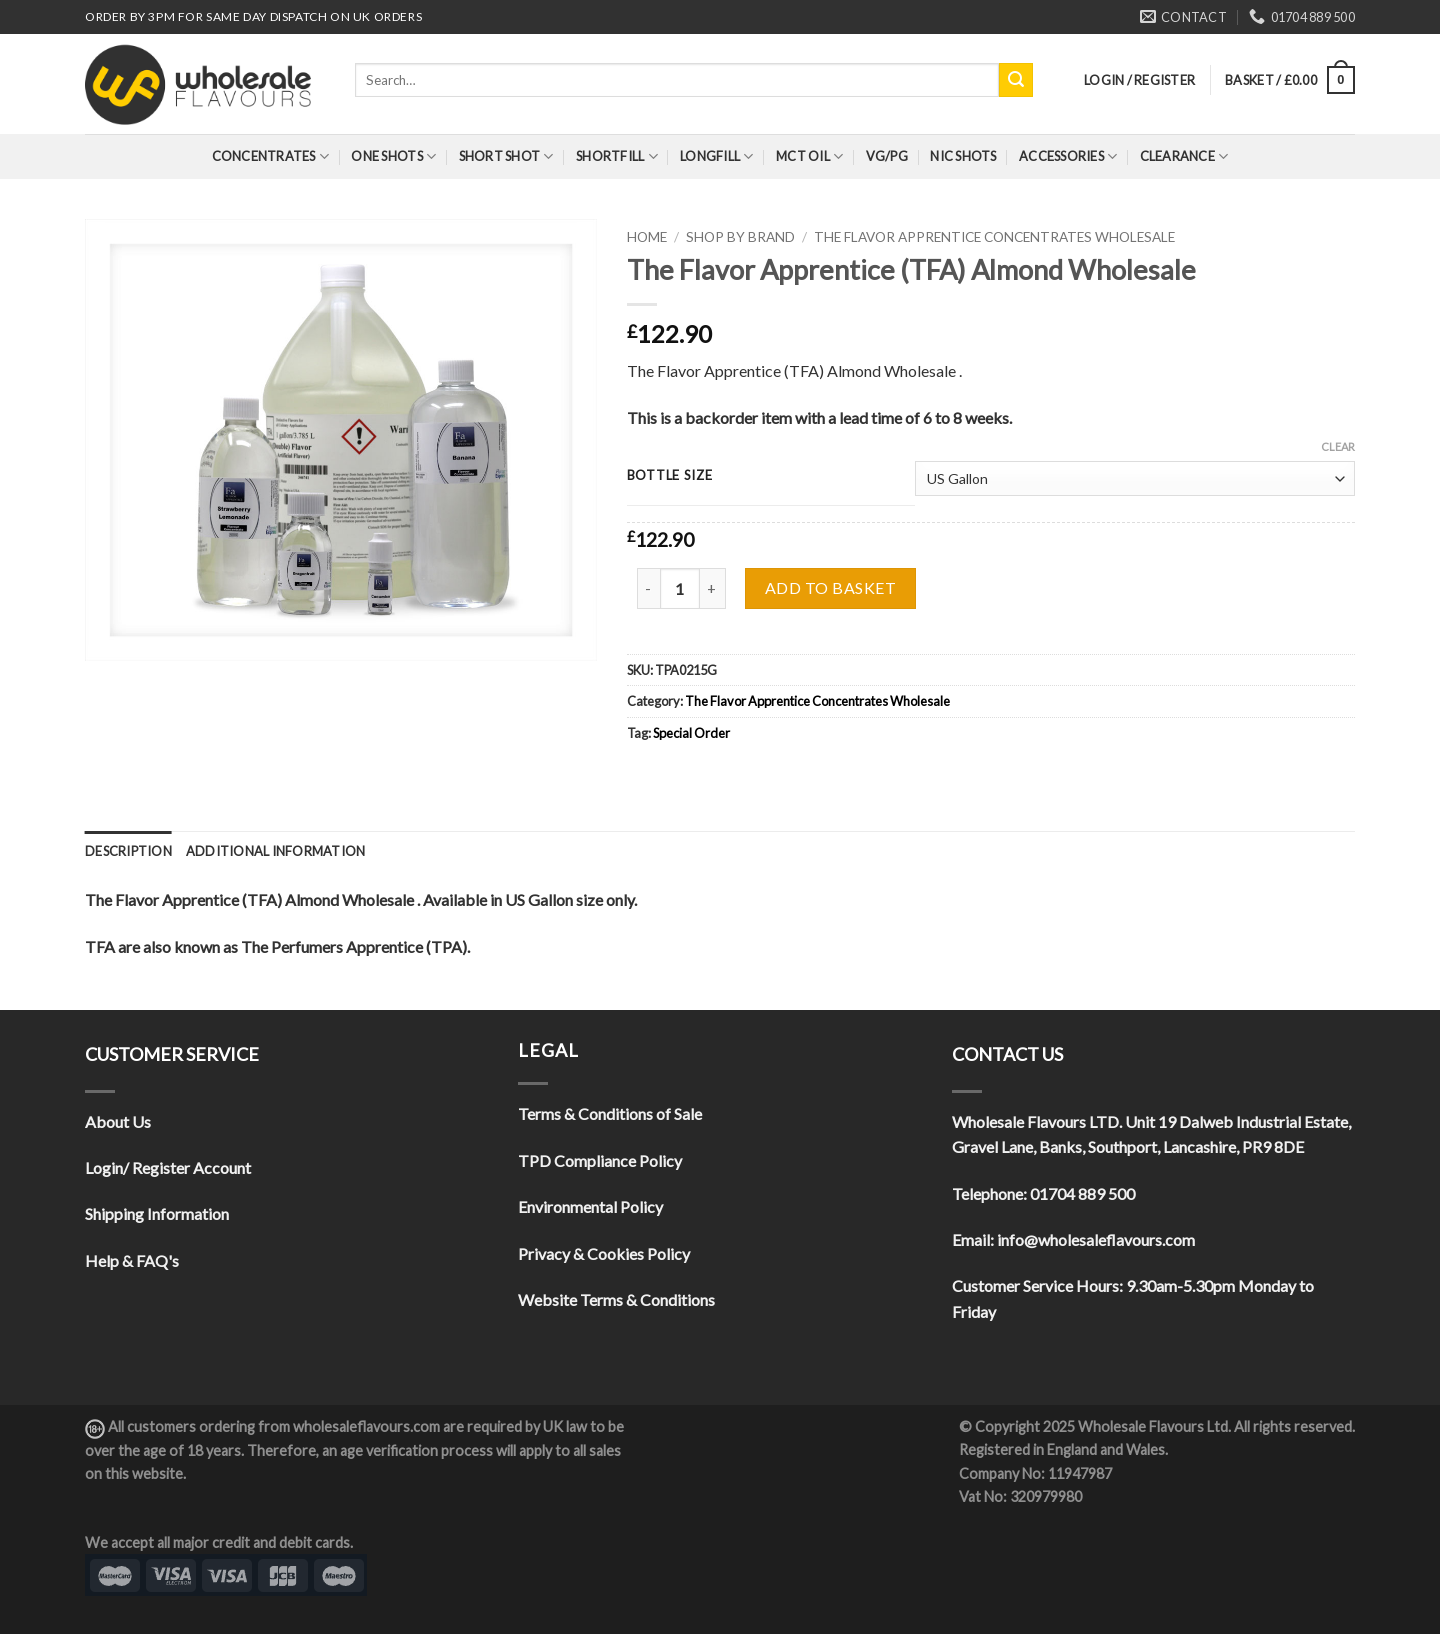  What do you see at coordinates (830, 587) in the screenshot?
I see `Add to basket` at bounding box center [830, 587].